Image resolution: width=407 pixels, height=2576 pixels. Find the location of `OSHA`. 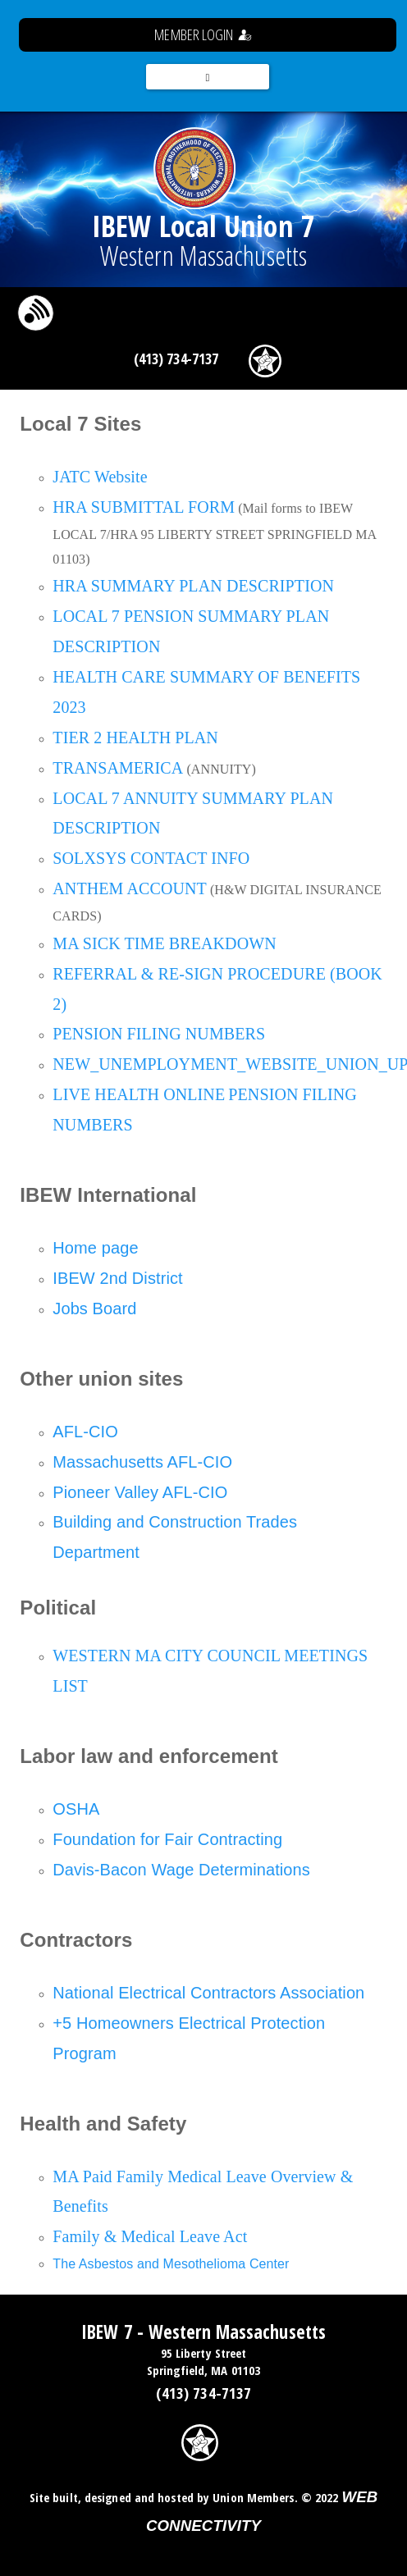

OSHA is located at coordinates (76, 1809).